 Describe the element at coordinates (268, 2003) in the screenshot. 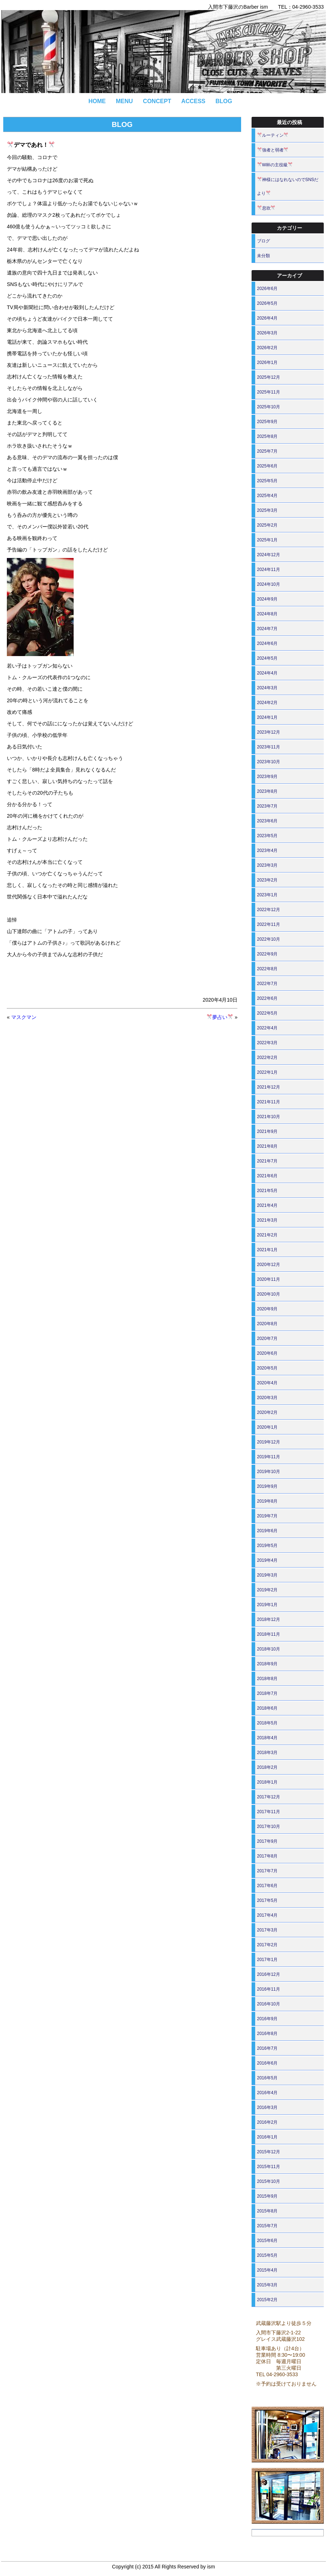

I see `2016年10月` at that location.